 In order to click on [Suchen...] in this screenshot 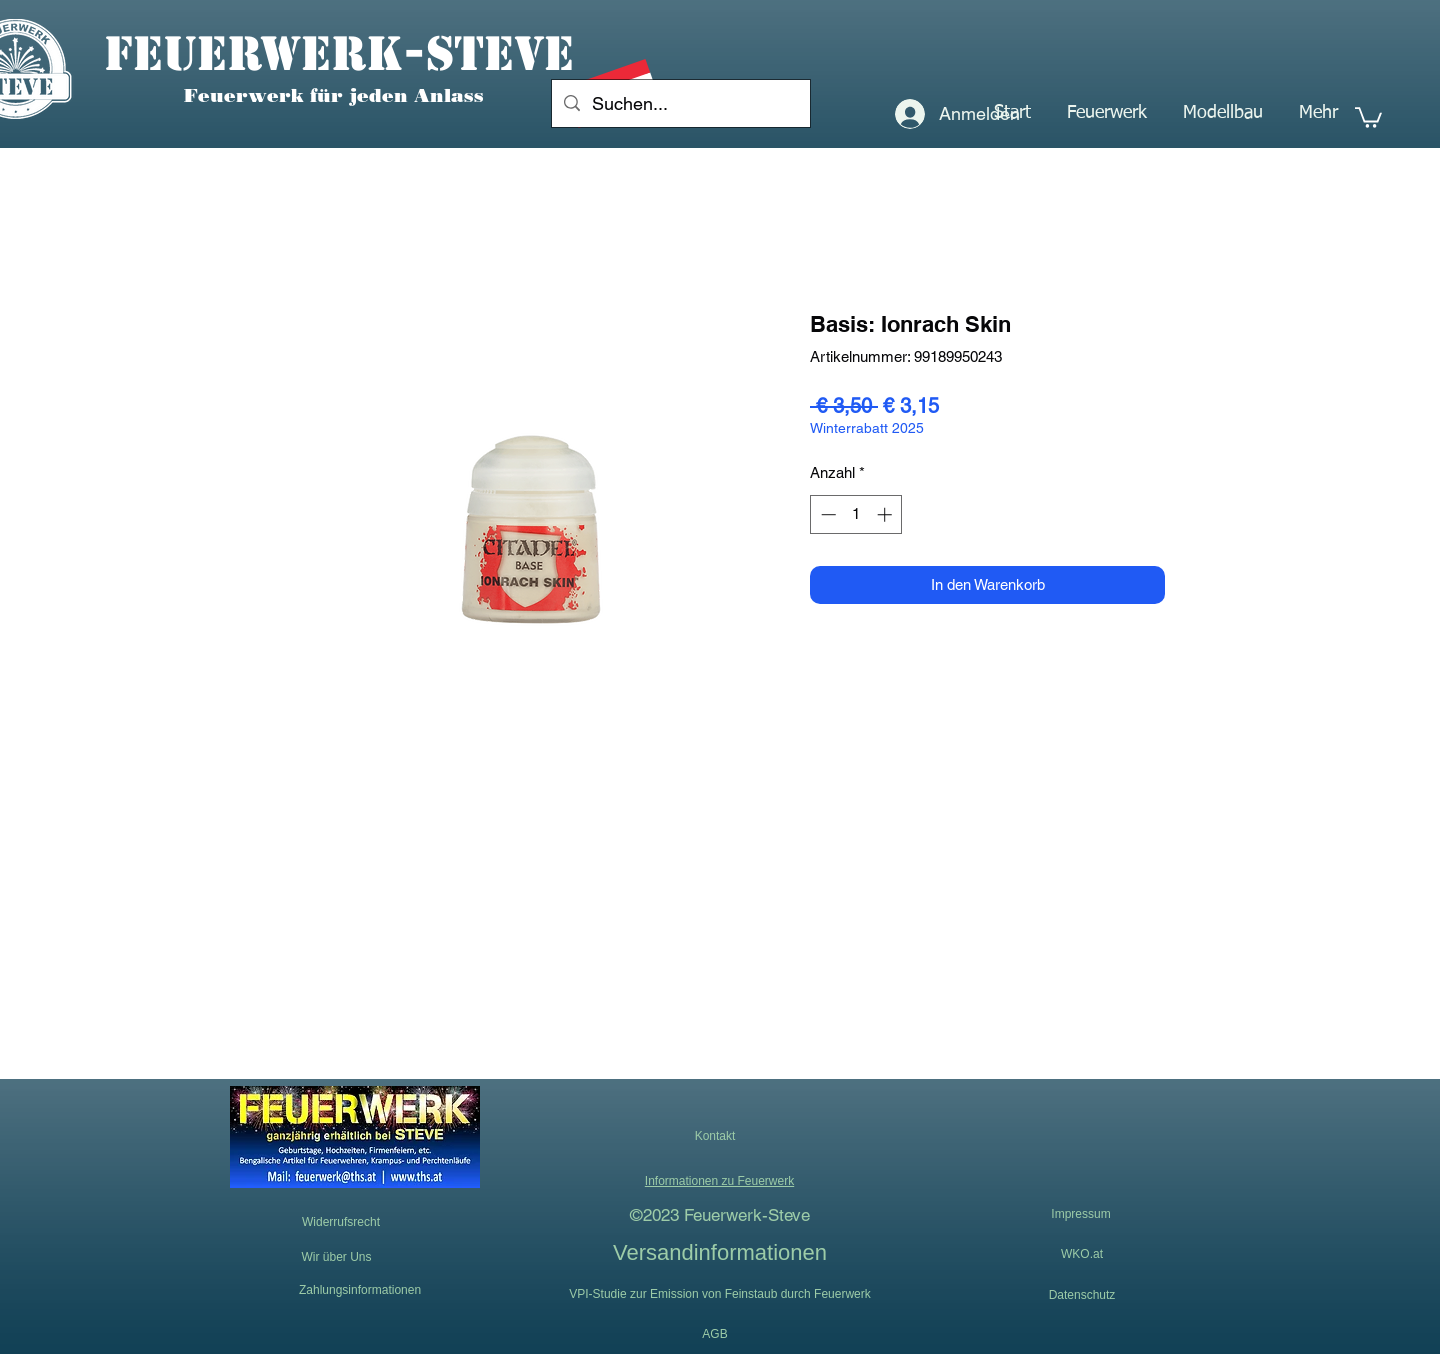, I will do `click(680, 104)`.